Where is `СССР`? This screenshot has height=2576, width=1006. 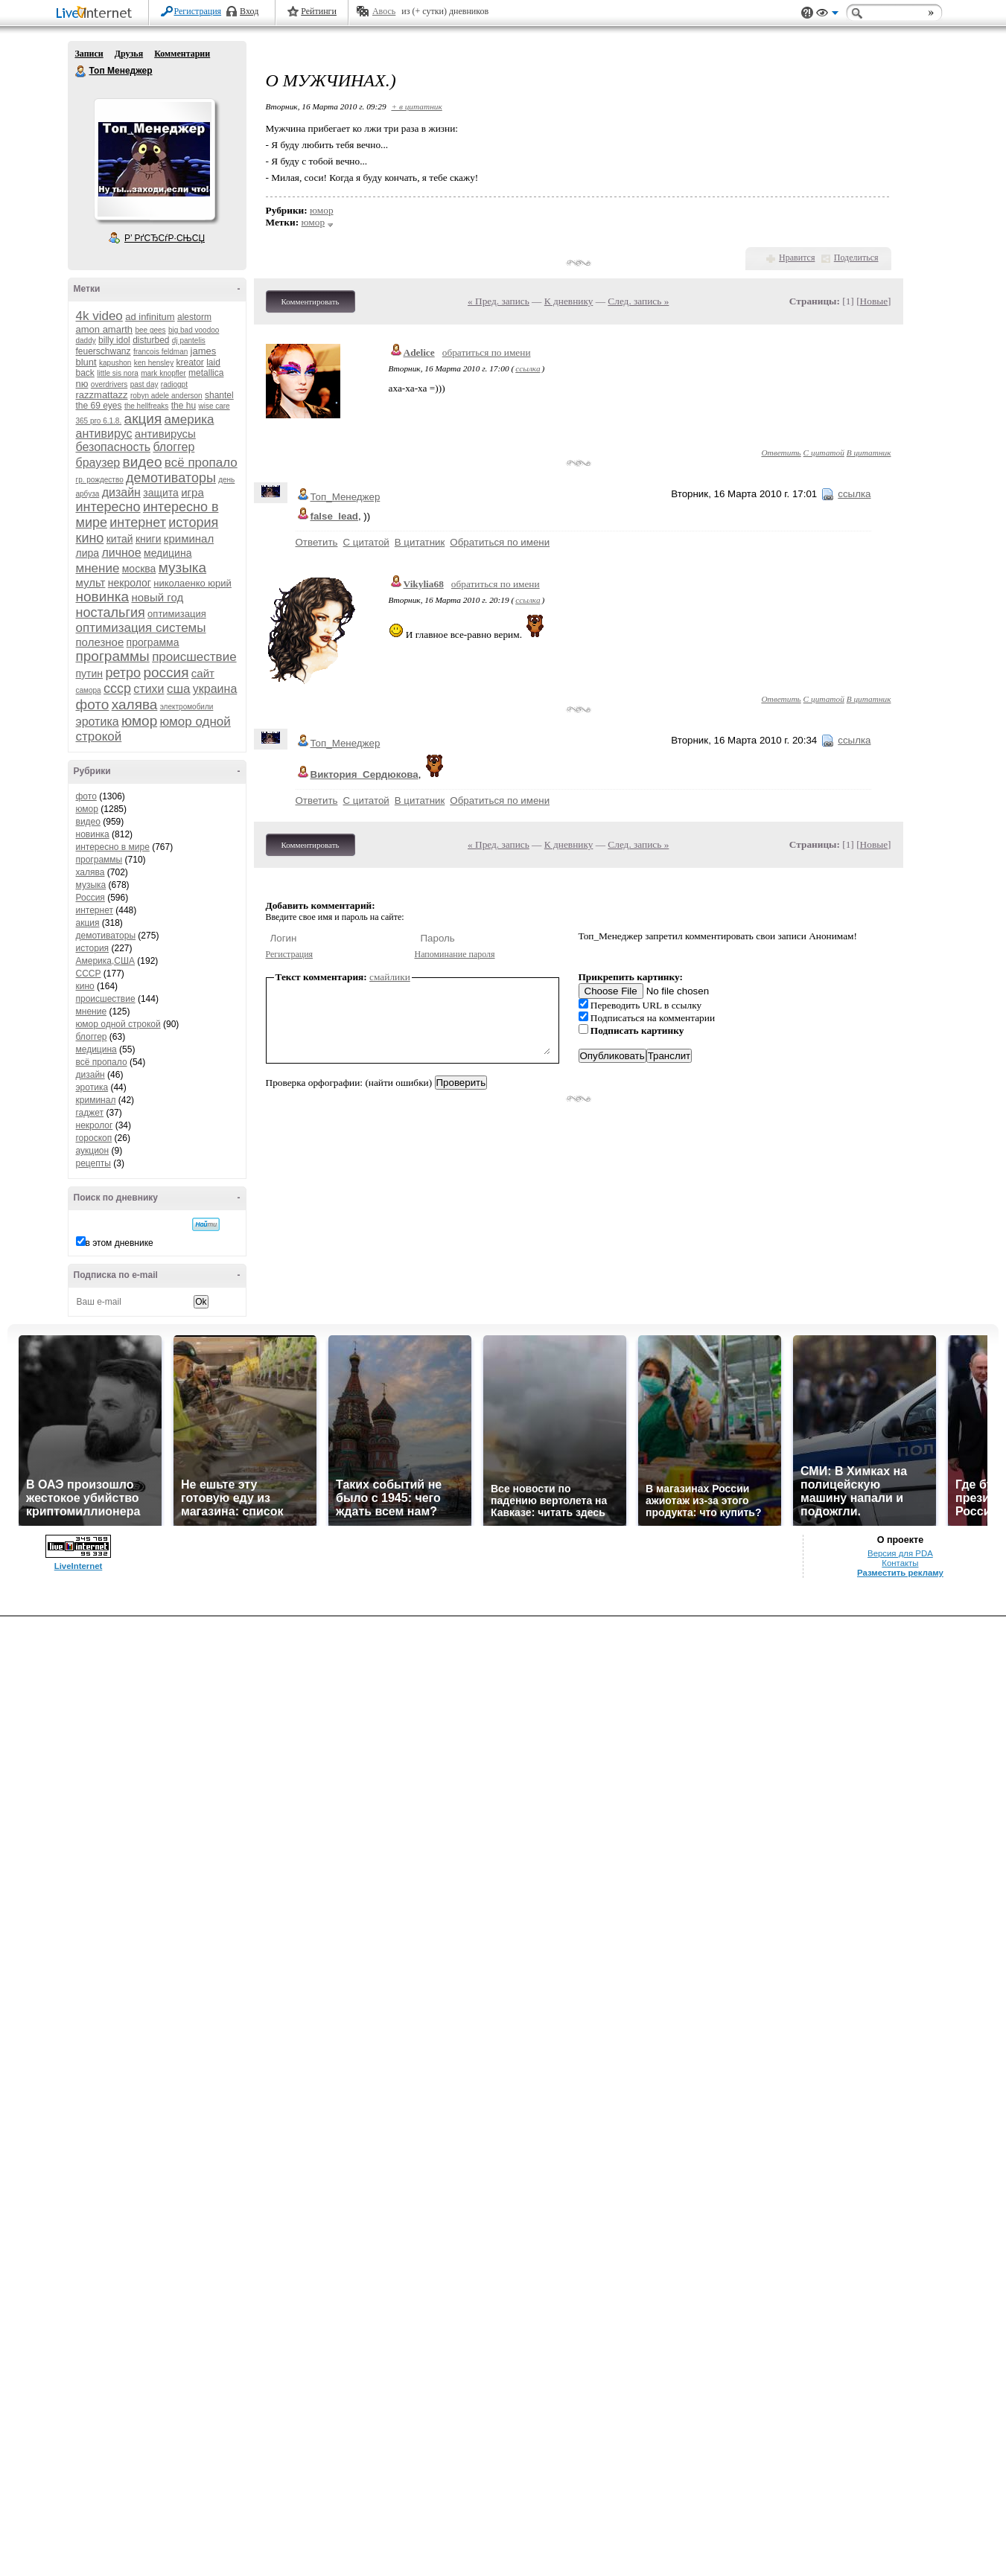 СССР is located at coordinates (88, 973).